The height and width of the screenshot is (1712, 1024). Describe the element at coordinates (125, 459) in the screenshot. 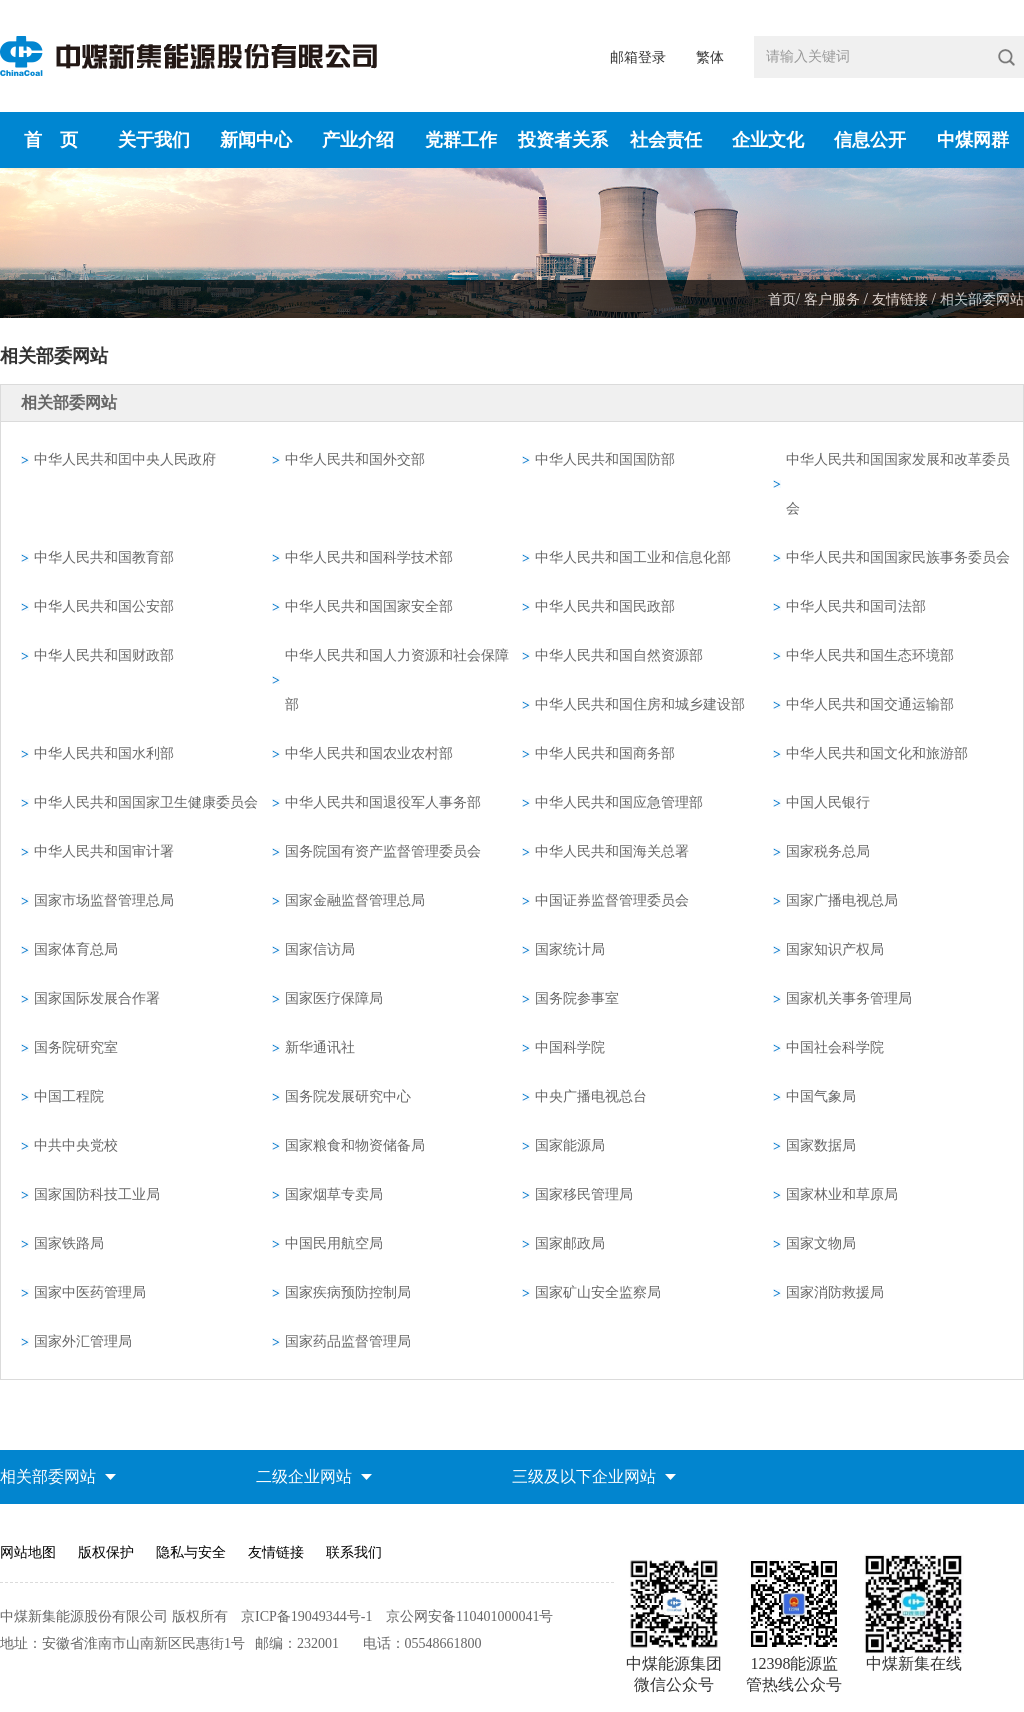

I see `中华人民共和囯中央人民政府` at that location.